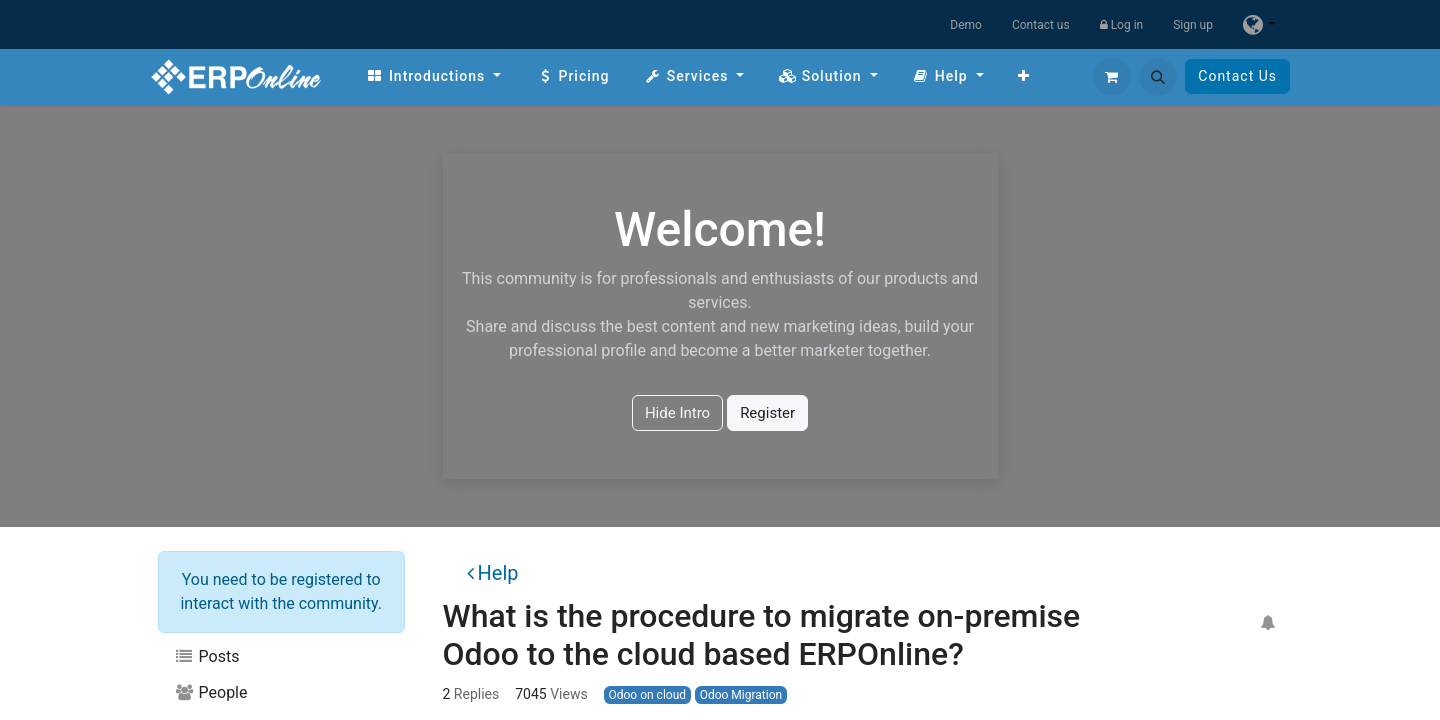  What do you see at coordinates (966, 25) in the screenshot?
I see `Demo` at bounding box center [966, 25].